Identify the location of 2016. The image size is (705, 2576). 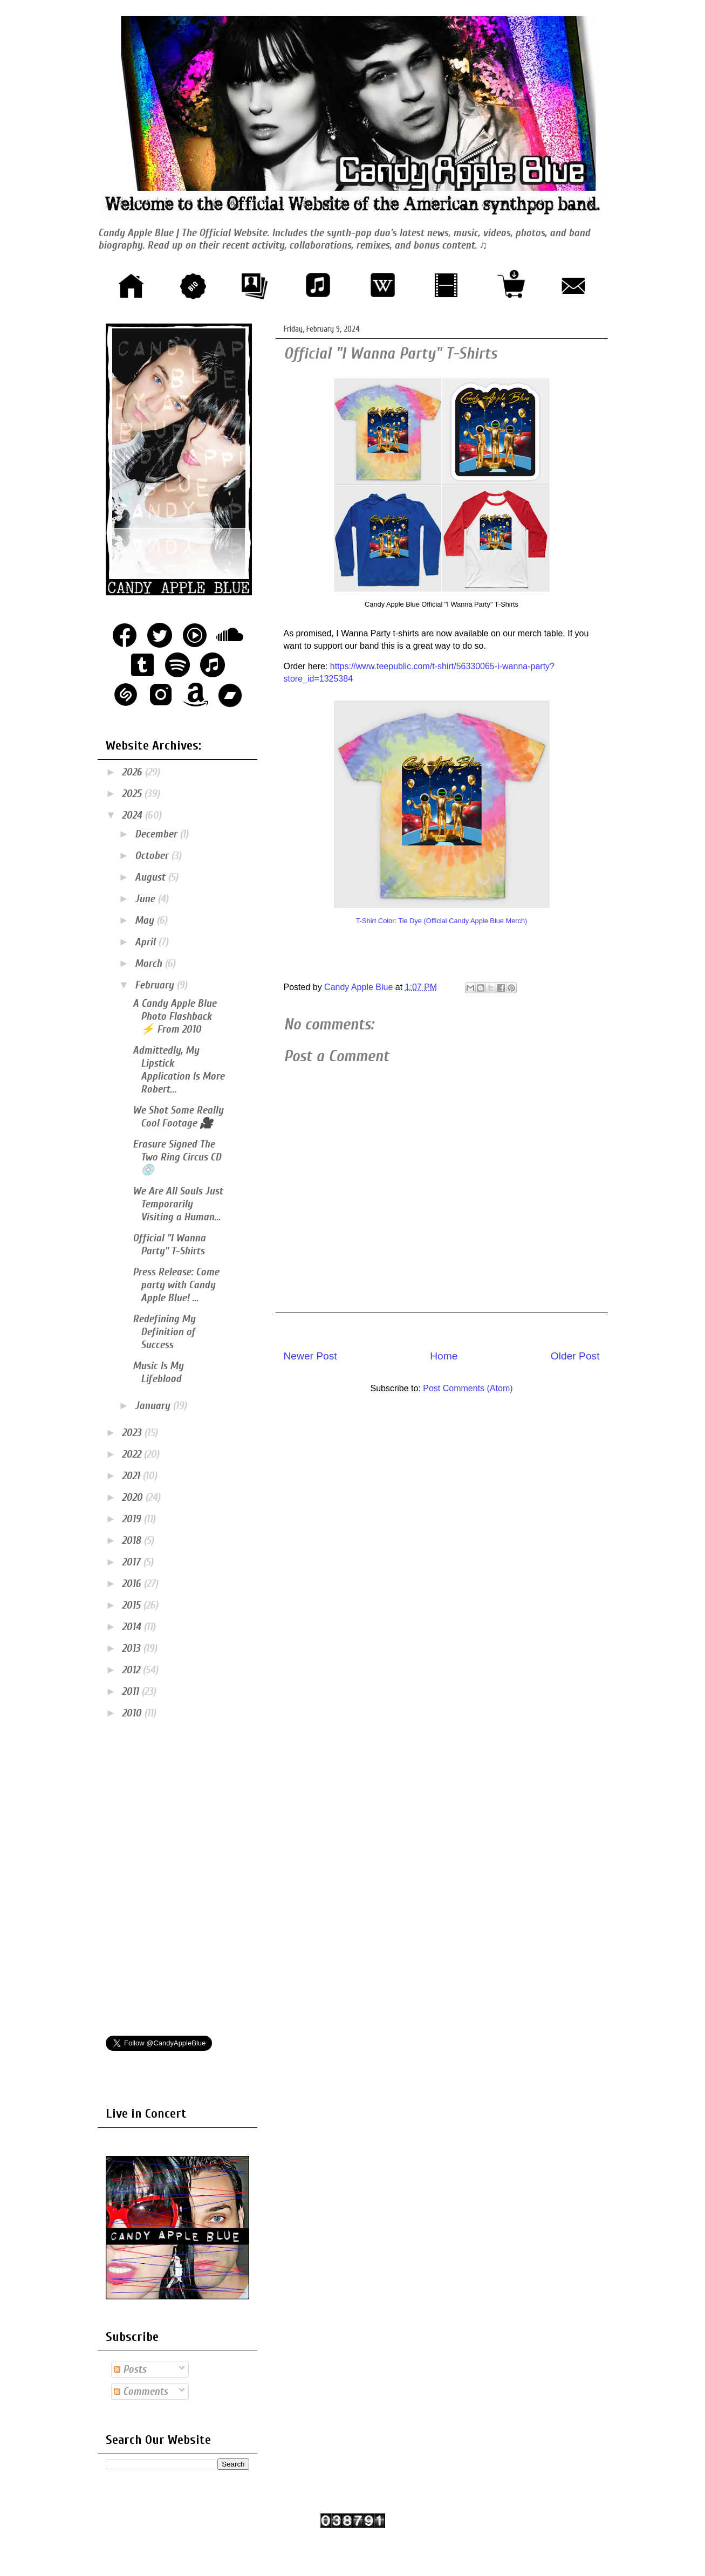
(132, 1583).